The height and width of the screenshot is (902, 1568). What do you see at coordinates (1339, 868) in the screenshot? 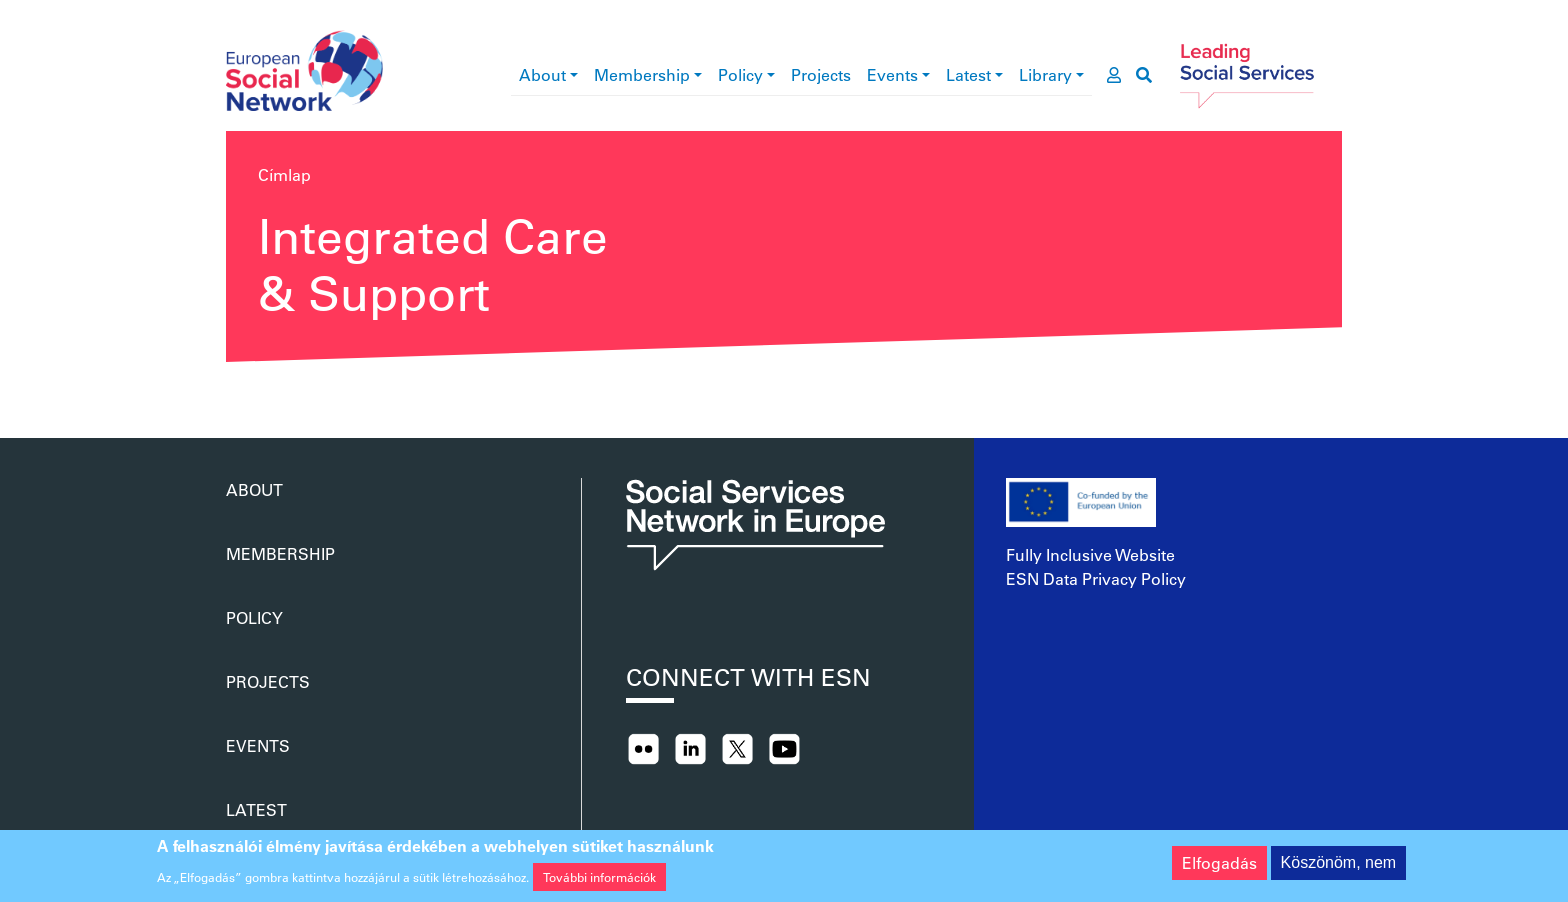
I see `Köszönöm, nem` at bounding box center [1339, 868].